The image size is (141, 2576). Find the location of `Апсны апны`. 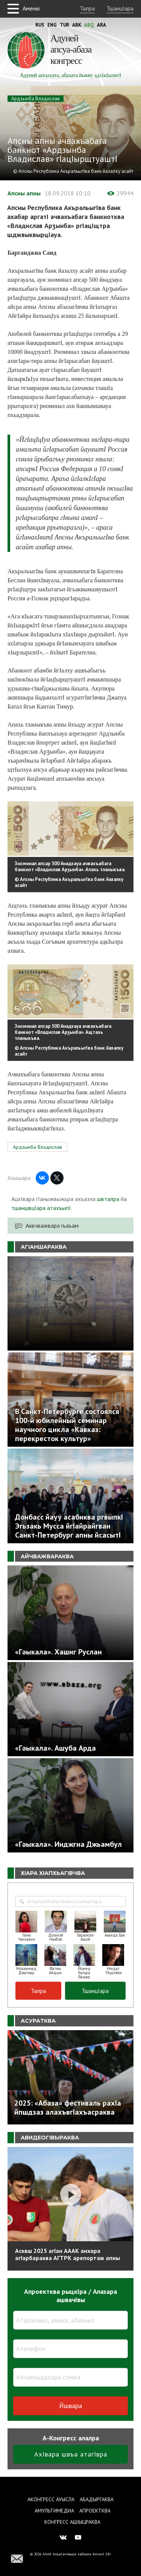

Апсны апны is located at coordinates (24, 193).